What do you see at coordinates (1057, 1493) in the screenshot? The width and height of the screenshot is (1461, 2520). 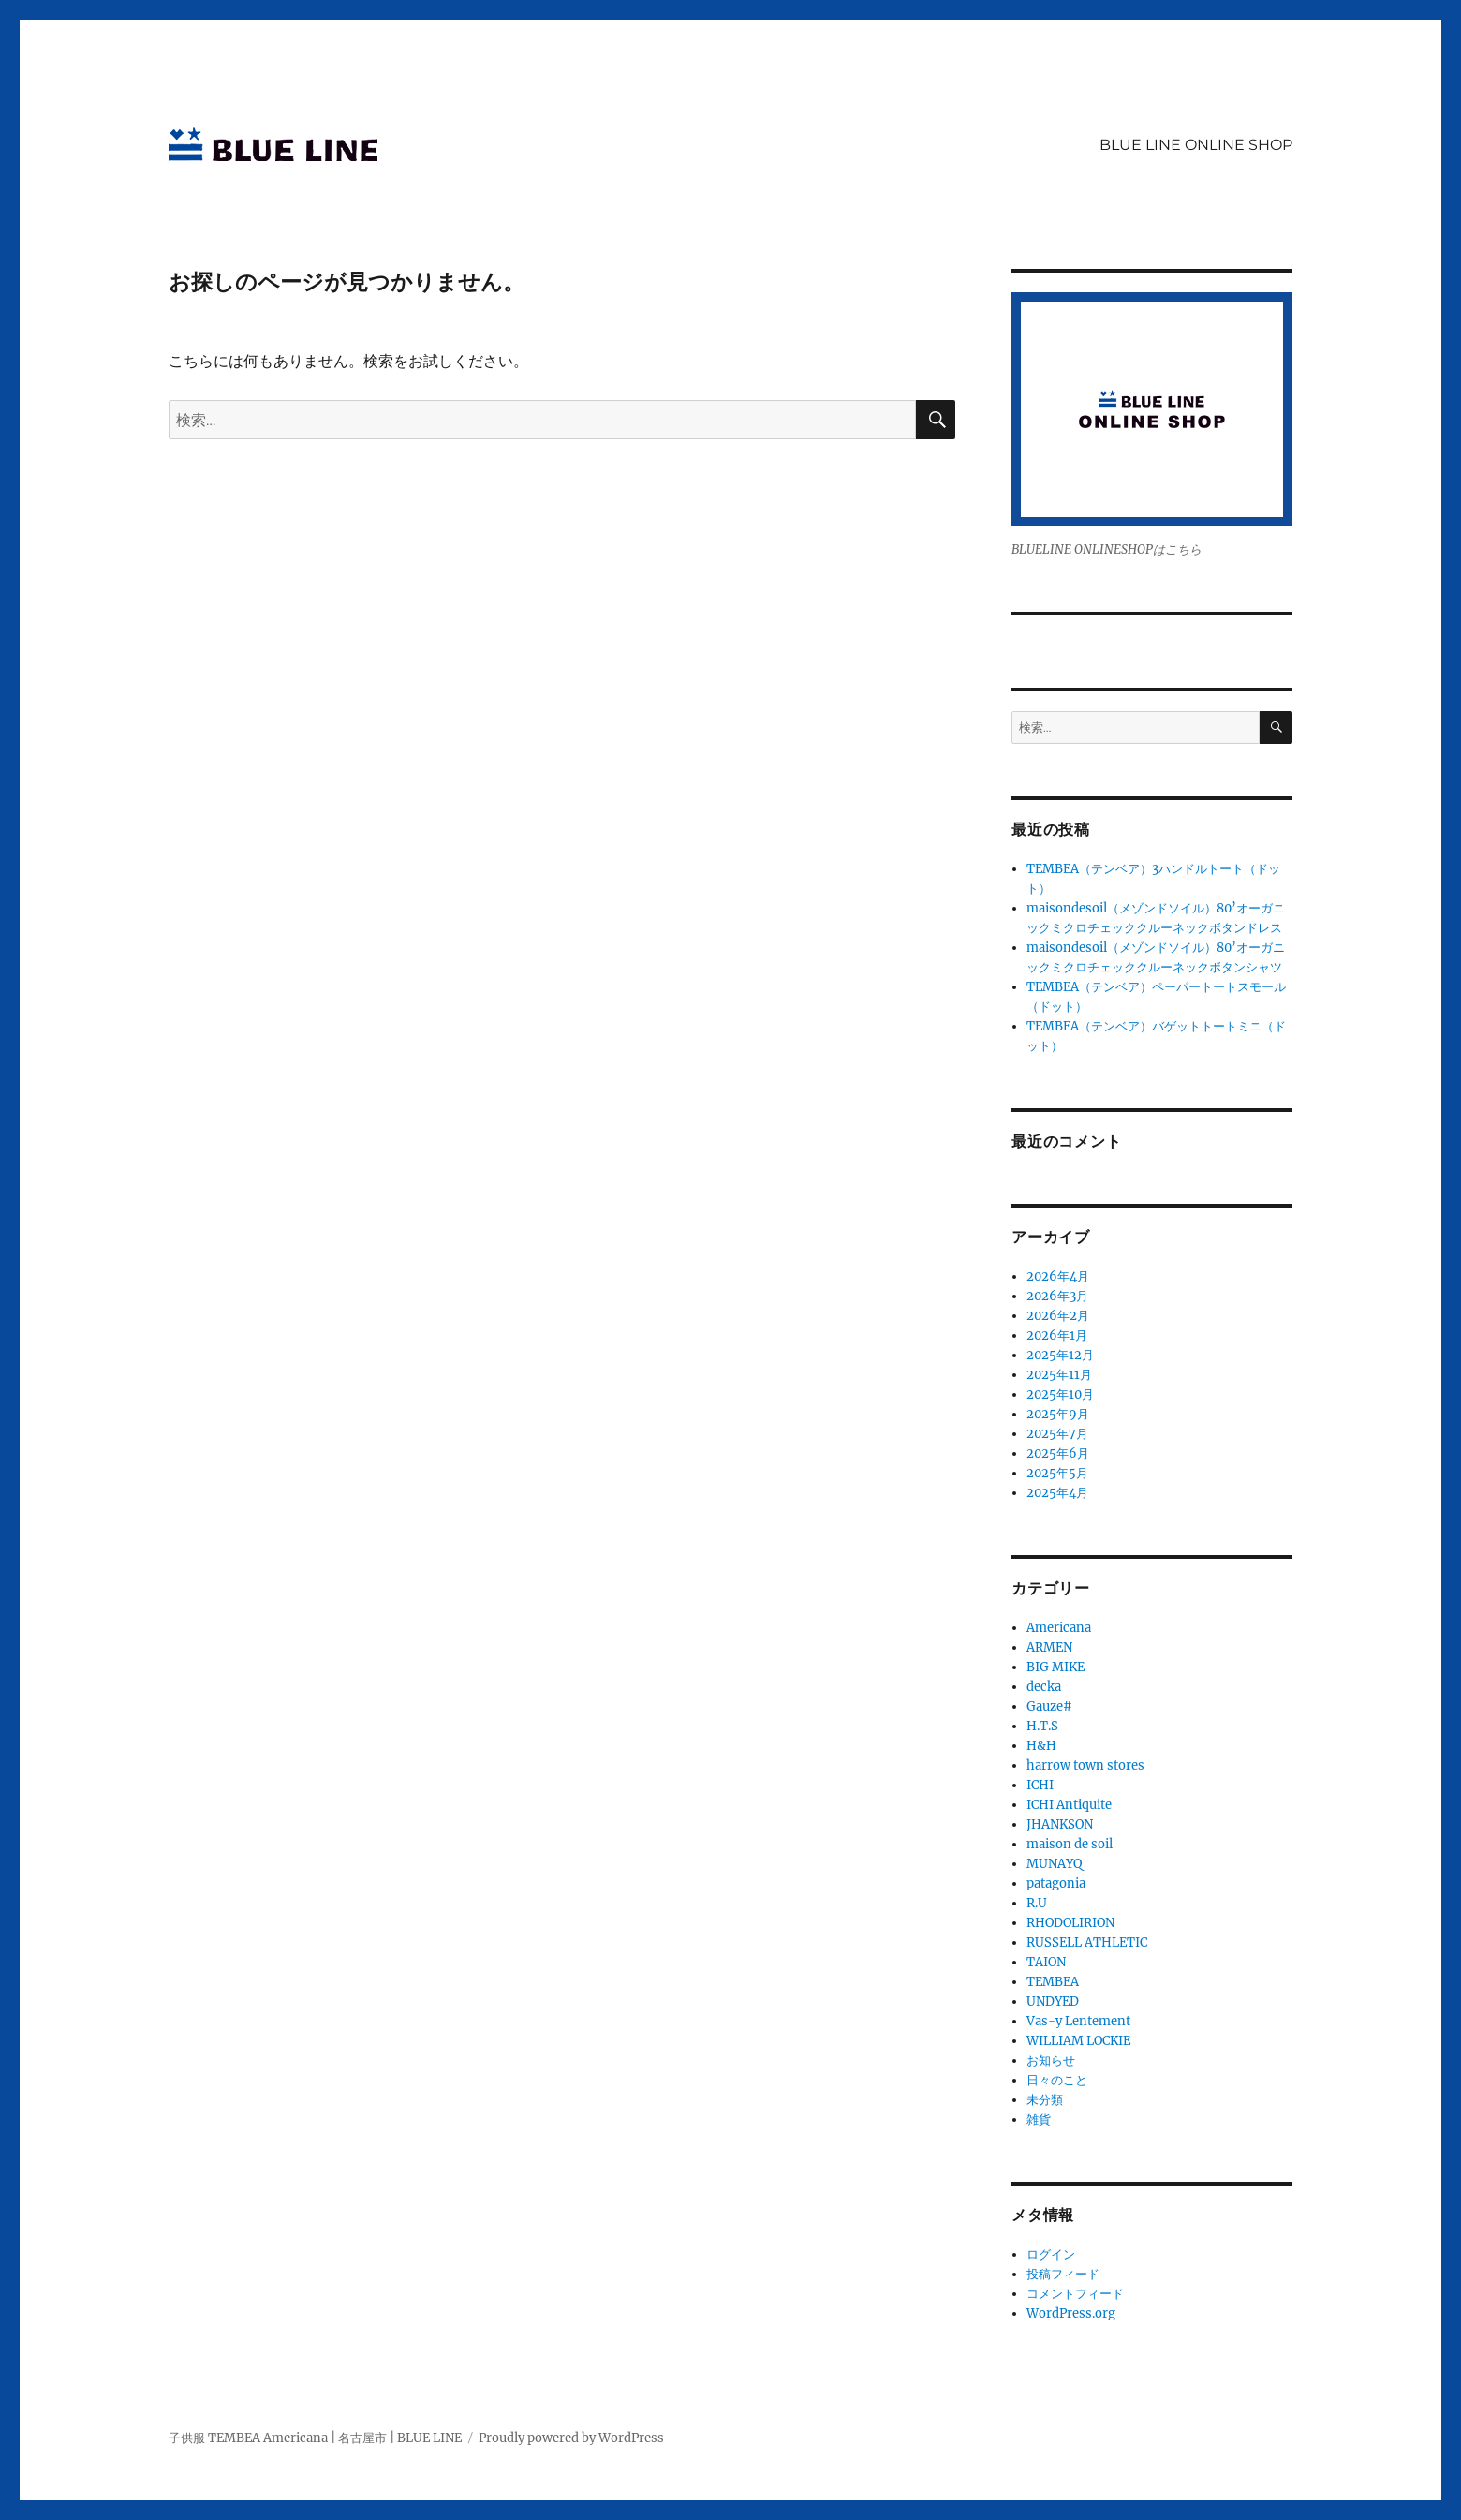 I see `2025年4月` at bounding box center [1057, 1493].